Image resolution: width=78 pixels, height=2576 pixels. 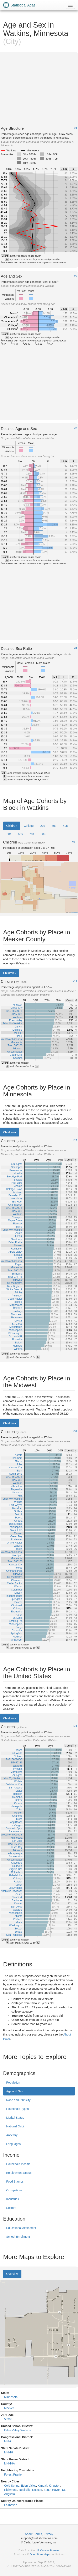 What do you see at coordinates (16, 2126) in the screenshot?
I see `National Origin` at bounding box center [16, 2126].